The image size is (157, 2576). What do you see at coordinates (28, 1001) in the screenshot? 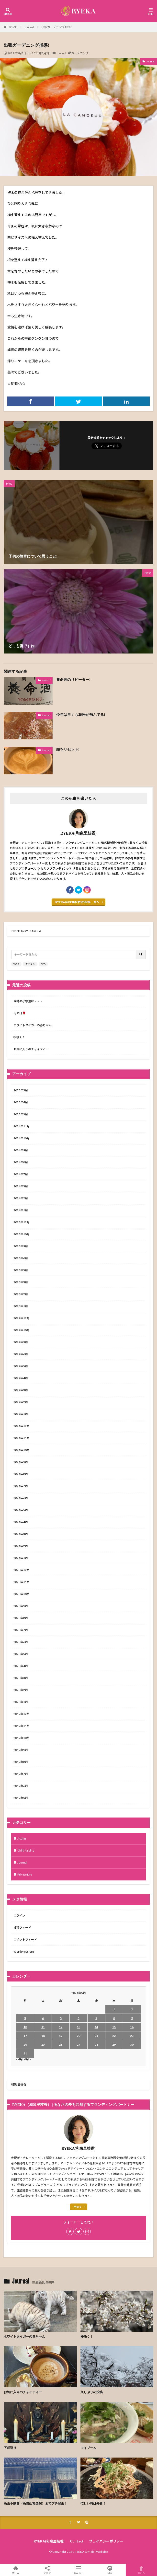
I see `今時の小学生は・・・` at bounding box center [28, 1001].